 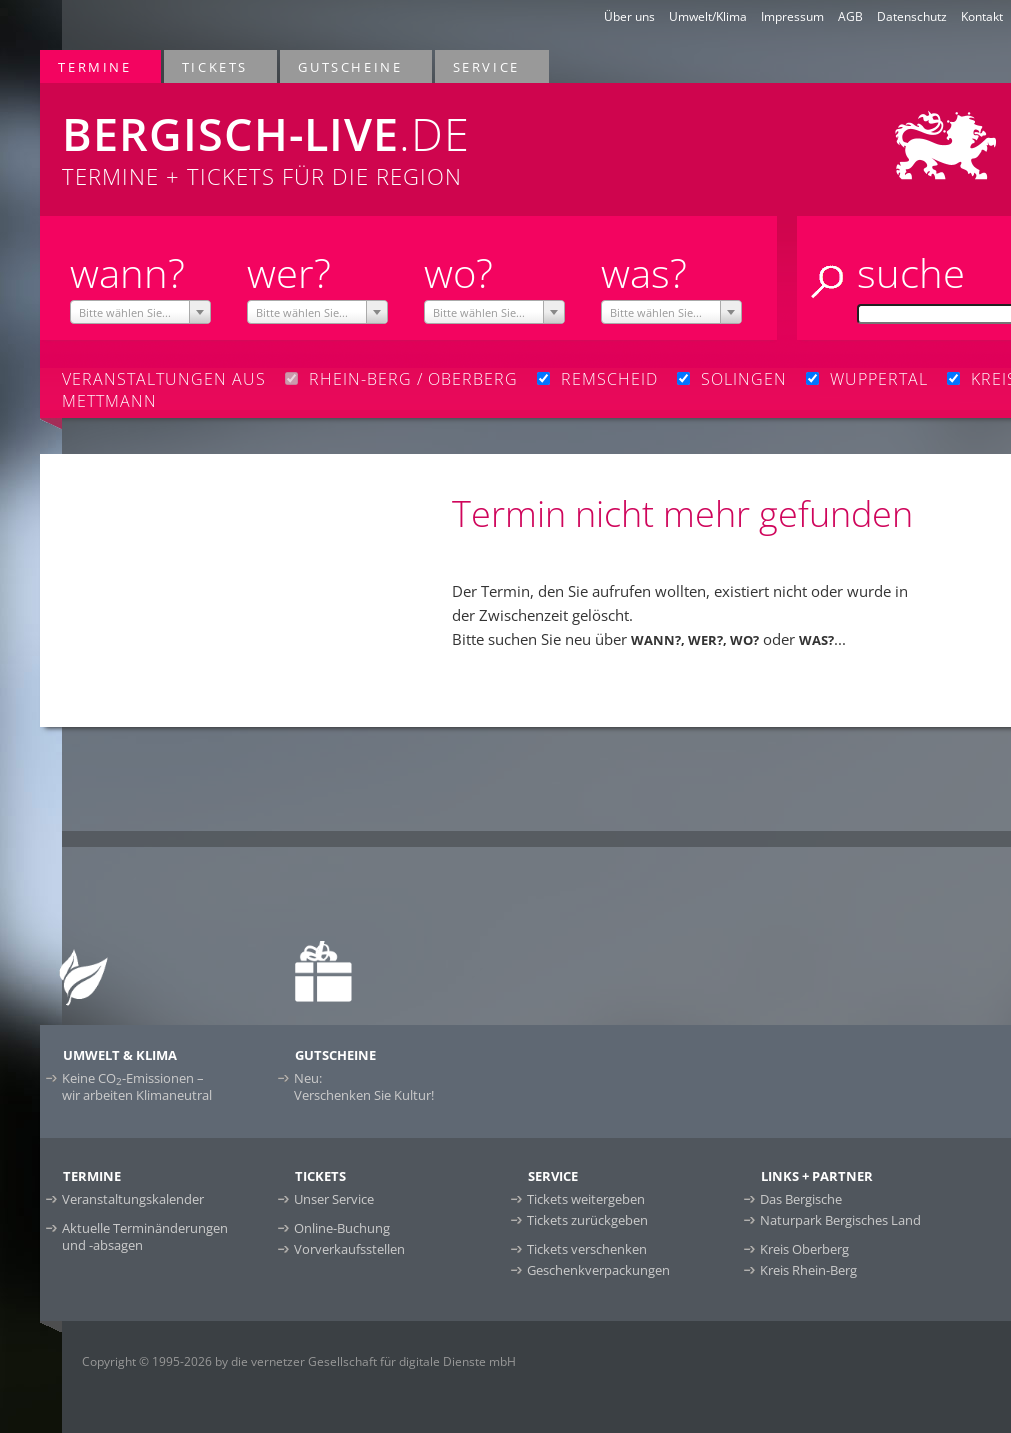 What do you see at coordinates (629, 16) in the screenshot?
I see `Über uns` at bounding box center [629, 16].